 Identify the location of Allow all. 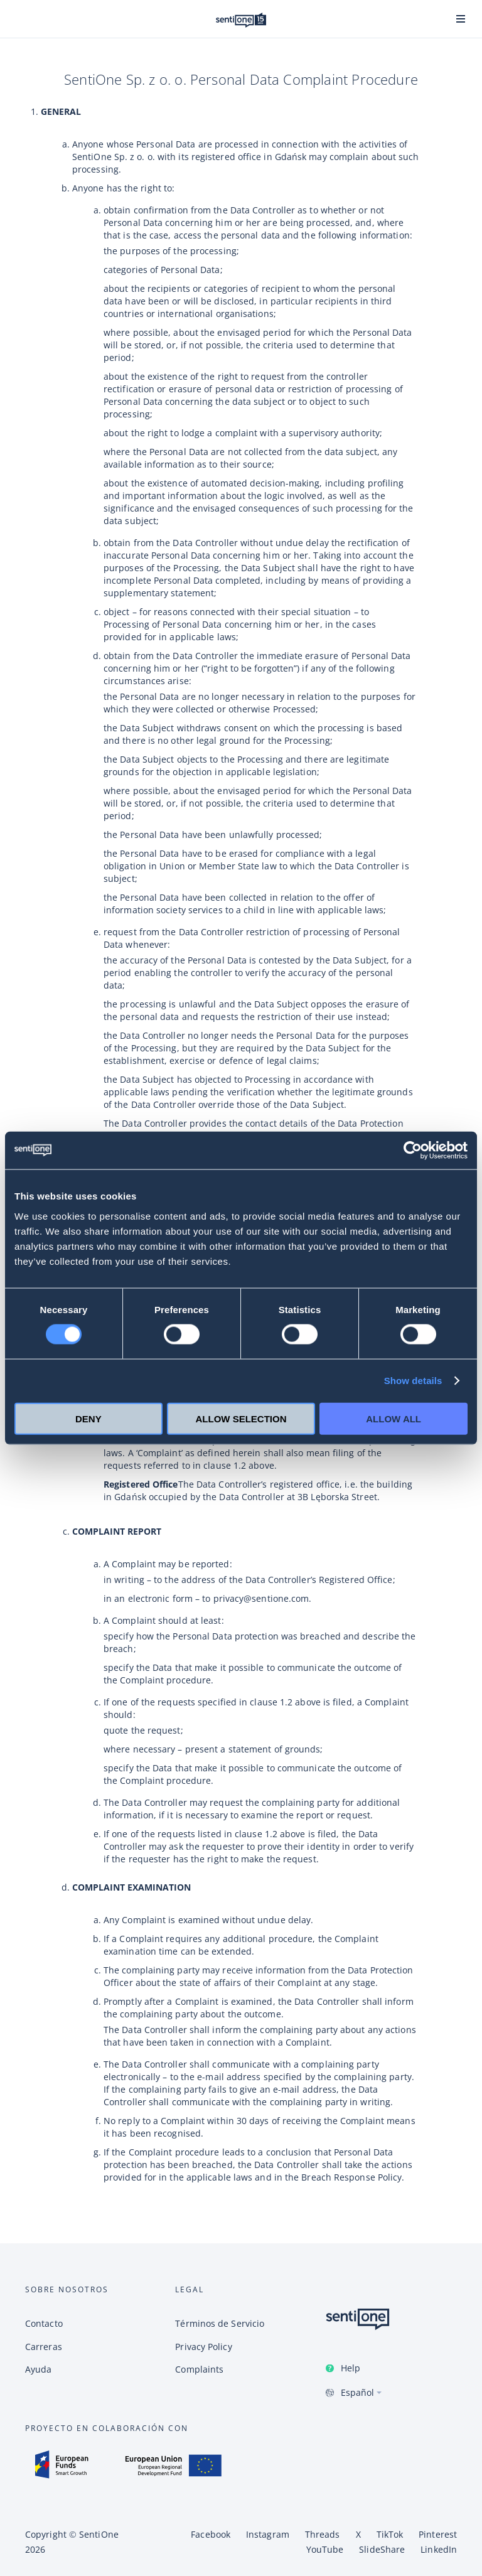
(393, 1418).